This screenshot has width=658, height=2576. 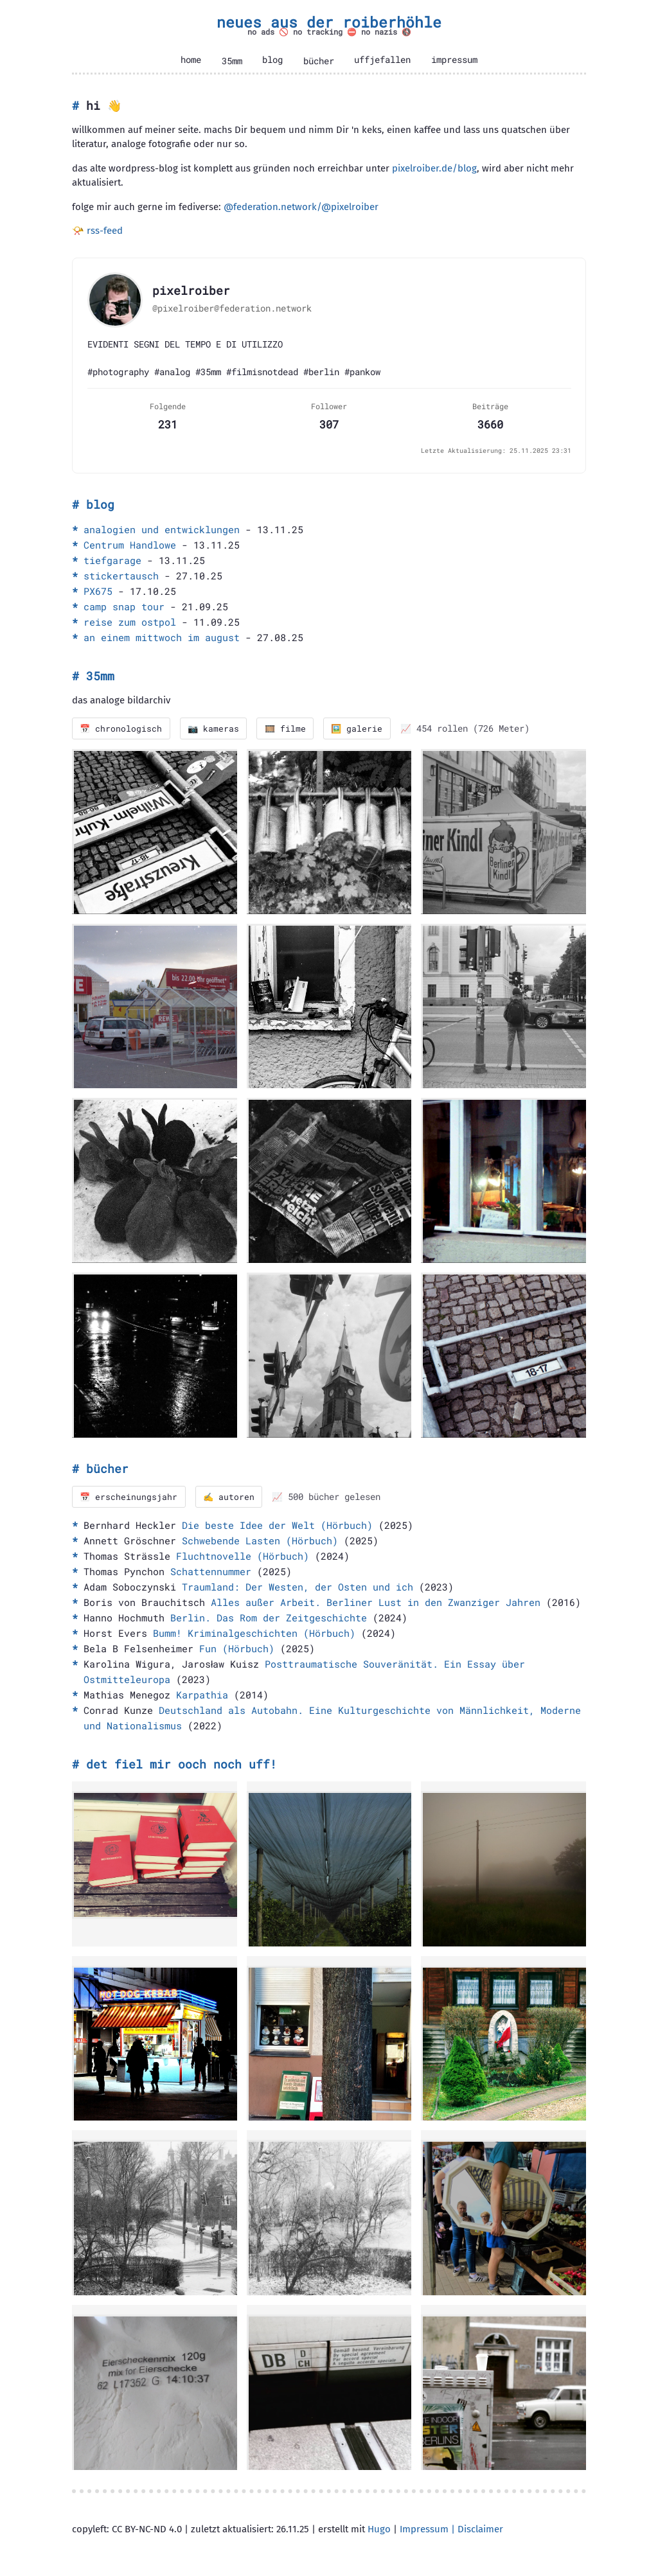 I want to click on Fluchtnovelle (Hörbuch), so click(x=242, y=1556).